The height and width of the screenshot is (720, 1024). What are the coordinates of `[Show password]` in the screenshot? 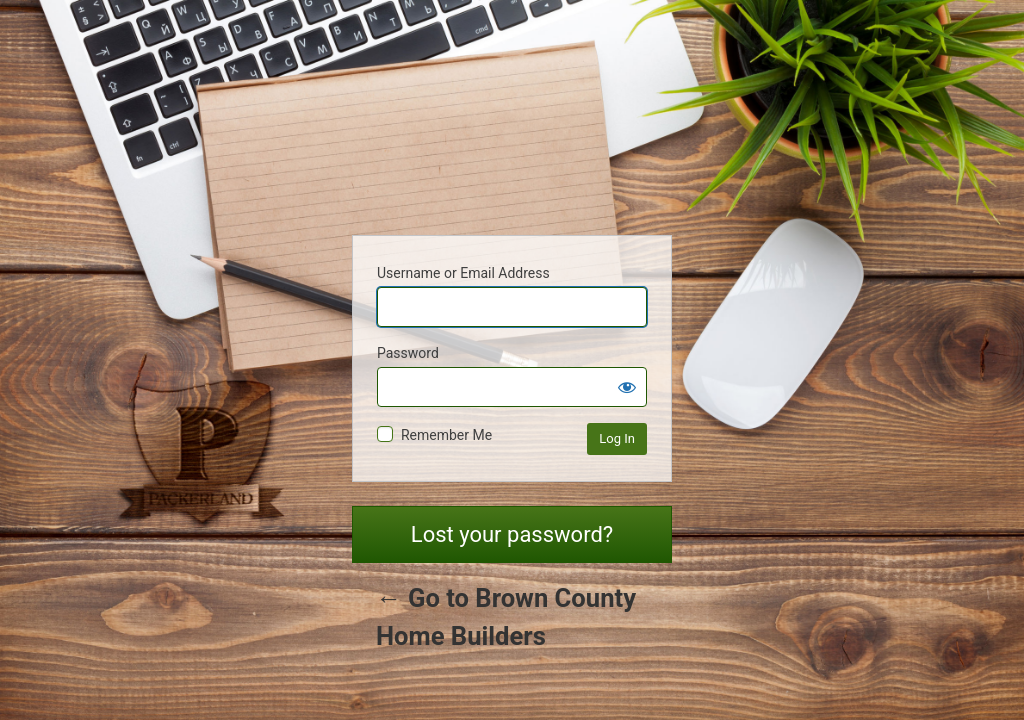 It's located at (627, 387).